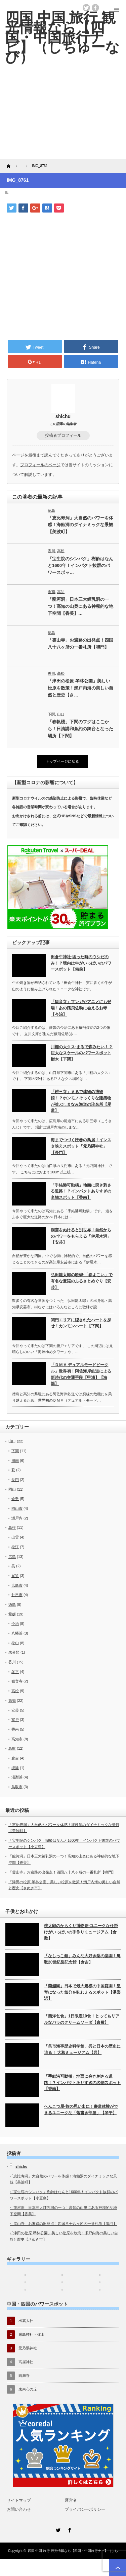  I want to click on 「観音寺」マンガやアニメにも登場！あの猿飛佐助に会えるお寺【今治】, so click(81, 1007).